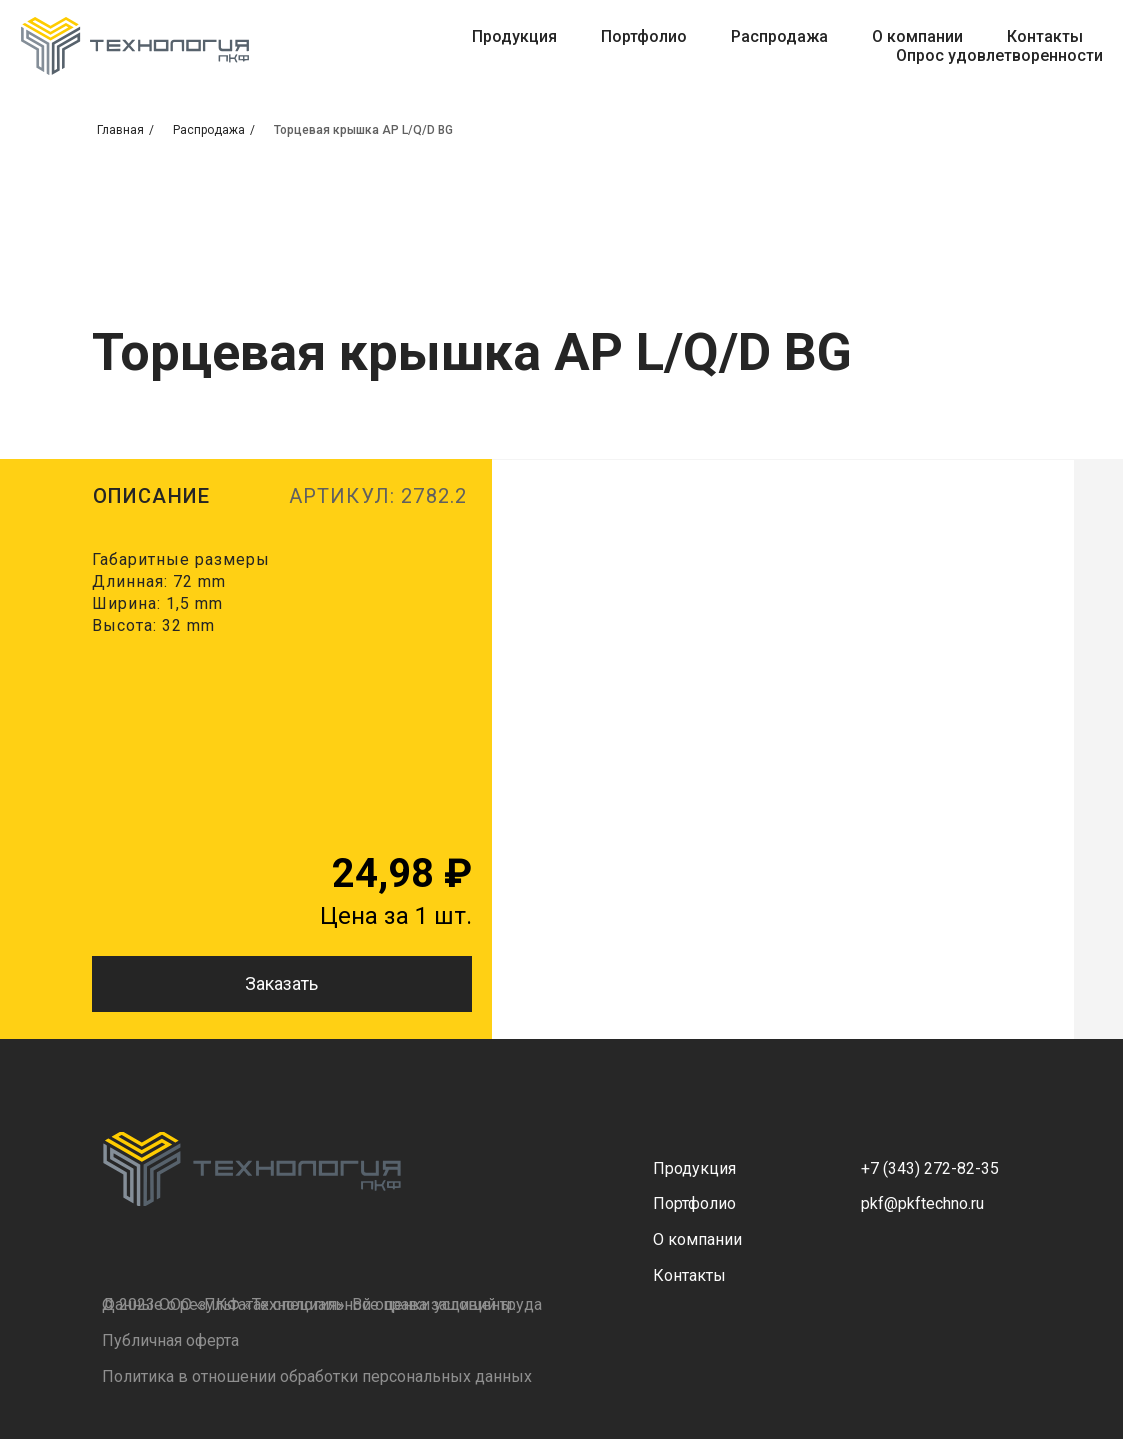  Describe the element at coordinates (1045, 36) in the screenshot. I see `Контакты` at that location.